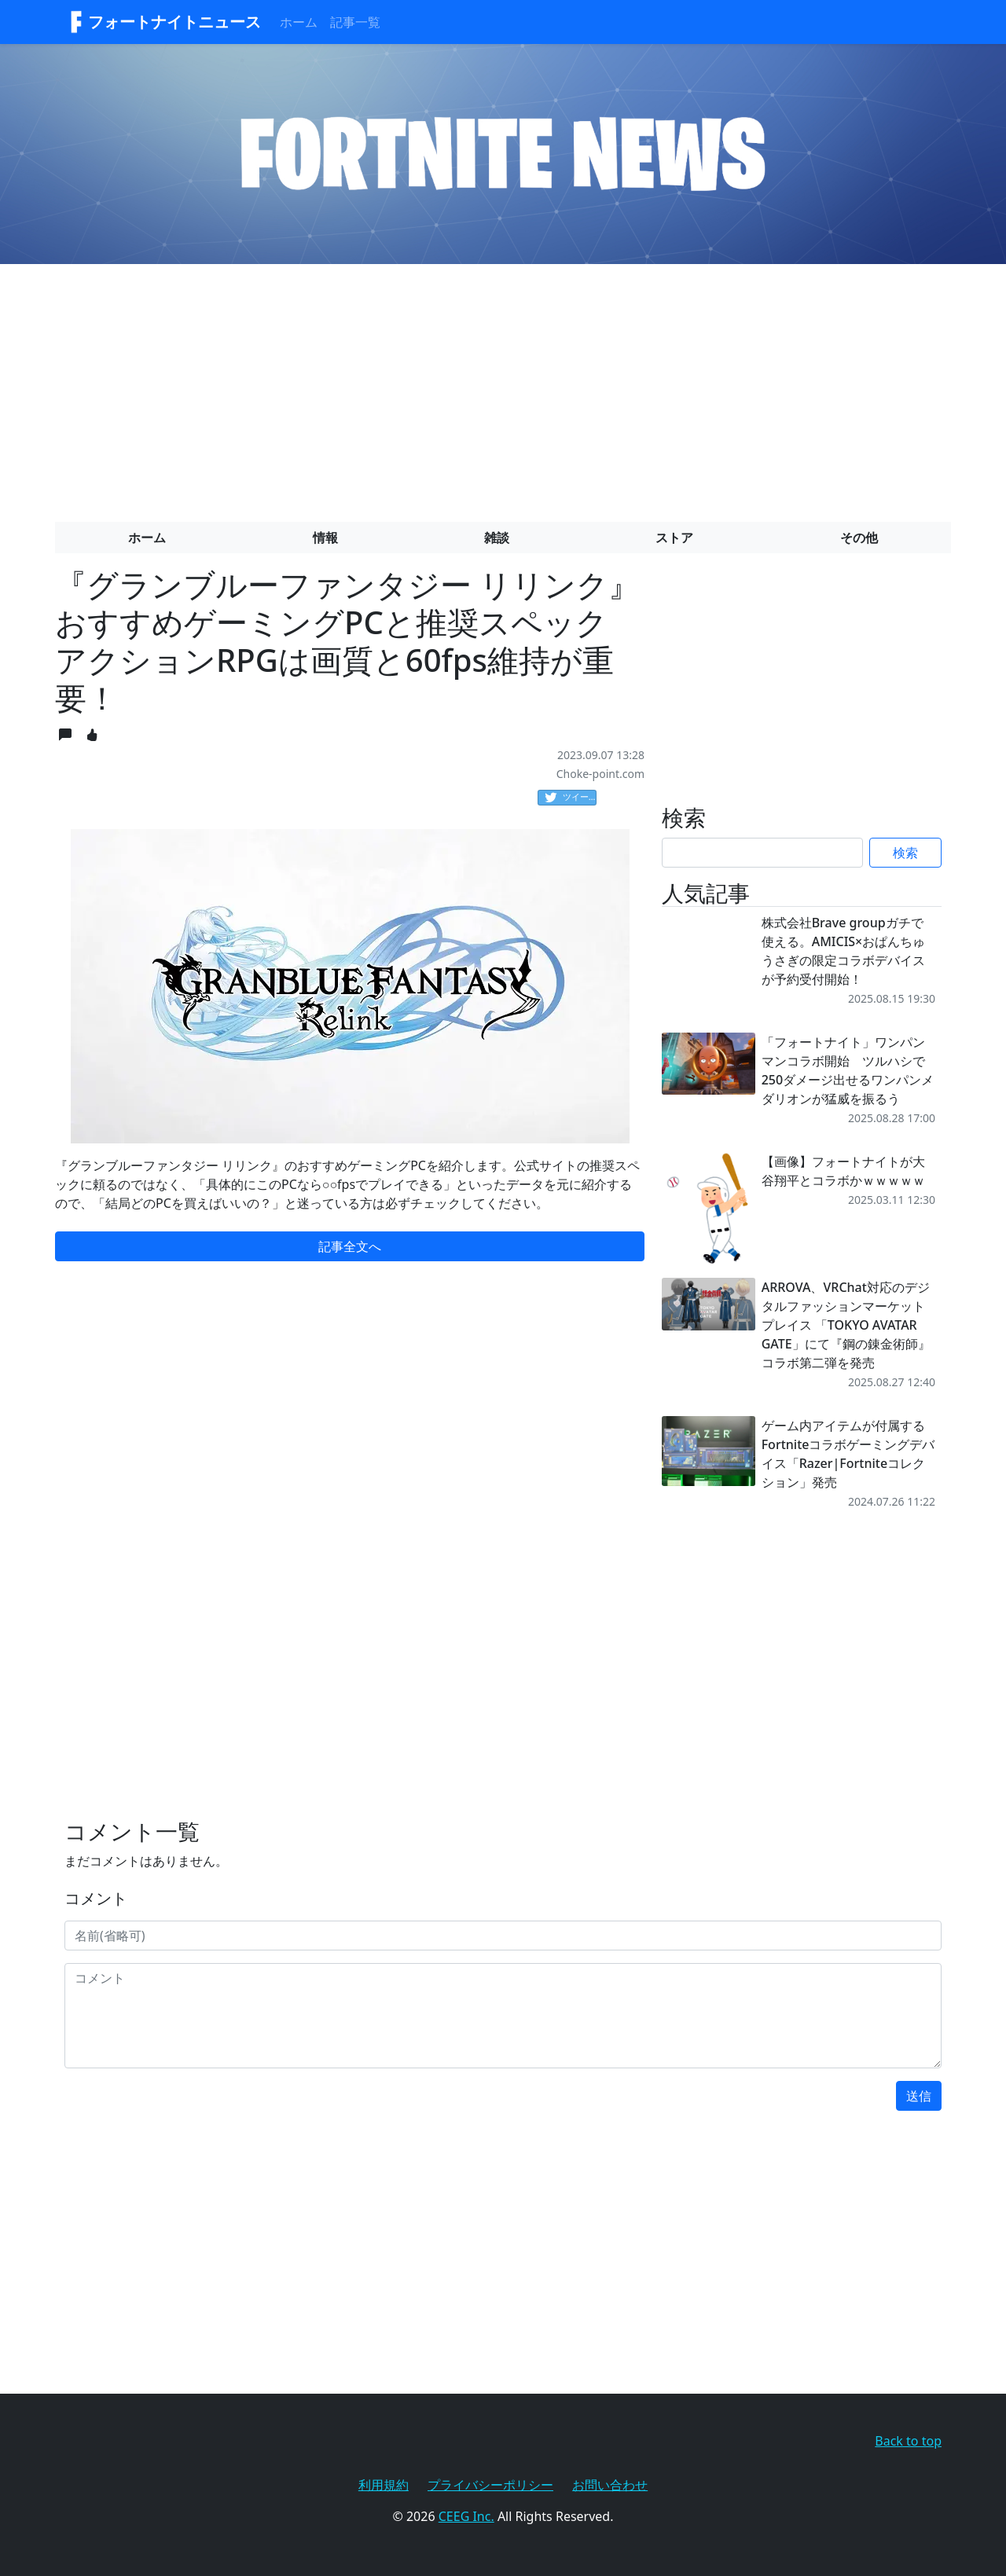  What do you see at coordinates (918, 2095) in the screenshot?
I see `送信` at bounding box center [918, 2095].